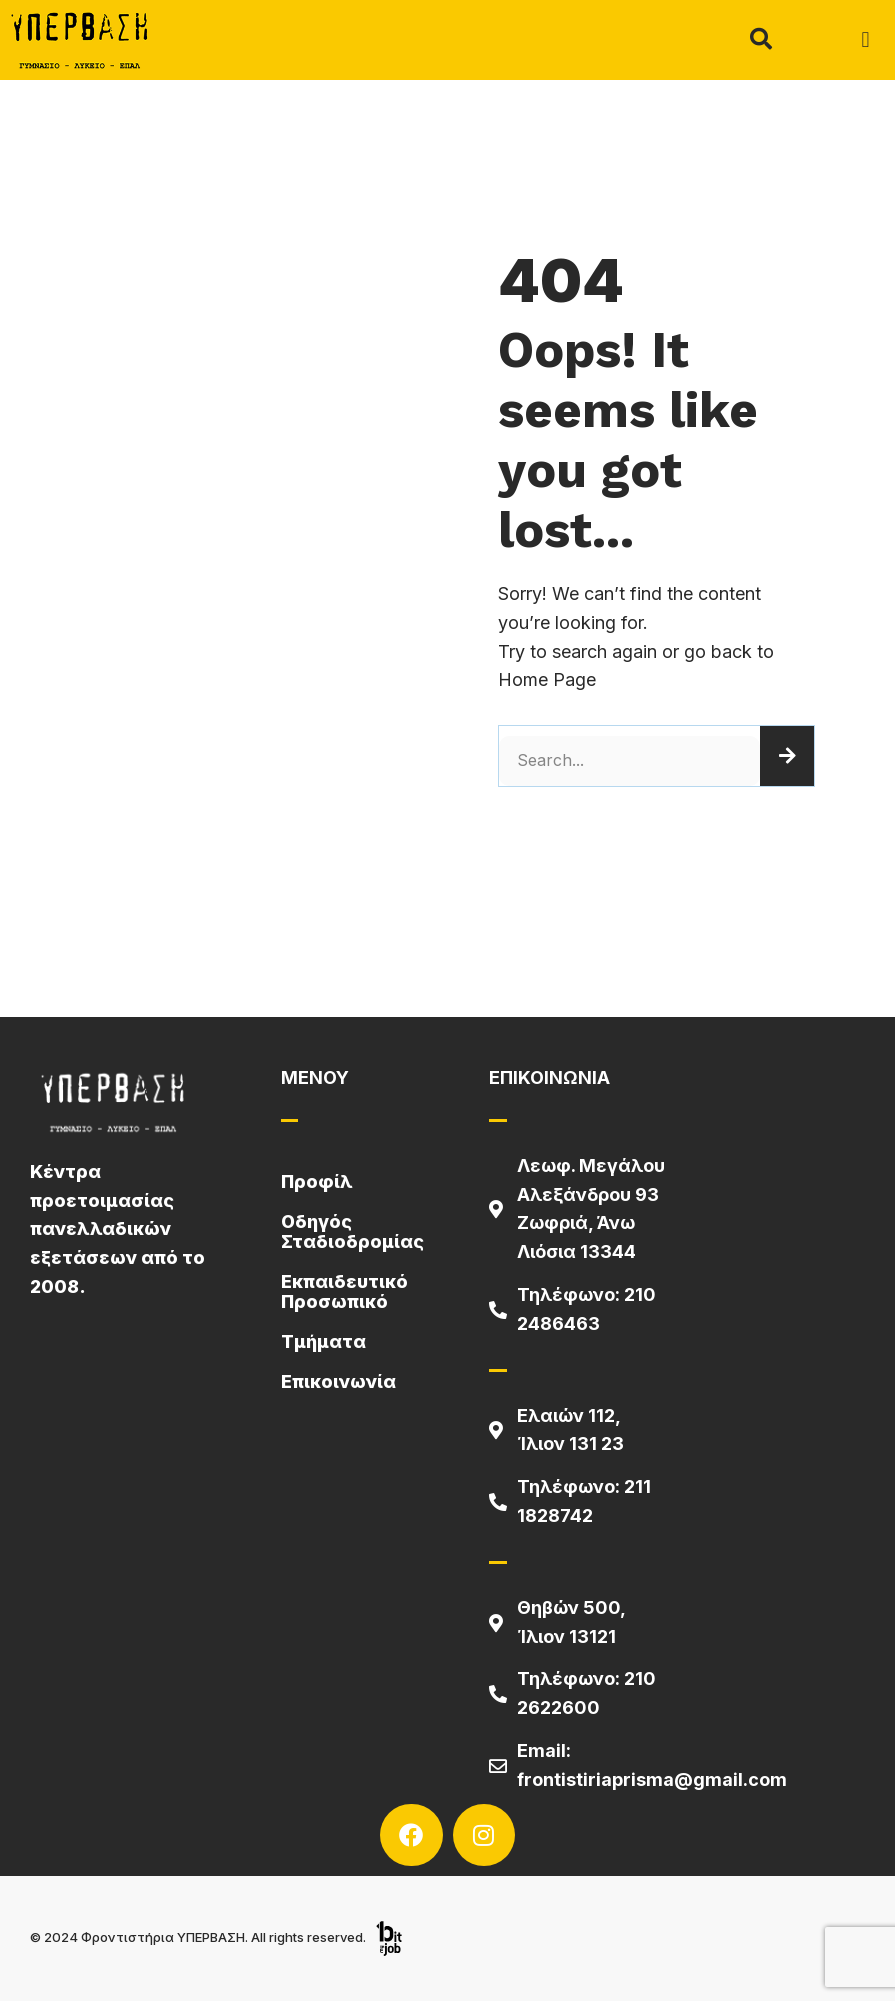  What do you see at coordinates (338, 1381) in the screenshot?
I see `Επικοινωνία` at bounding box center [338, 1381].